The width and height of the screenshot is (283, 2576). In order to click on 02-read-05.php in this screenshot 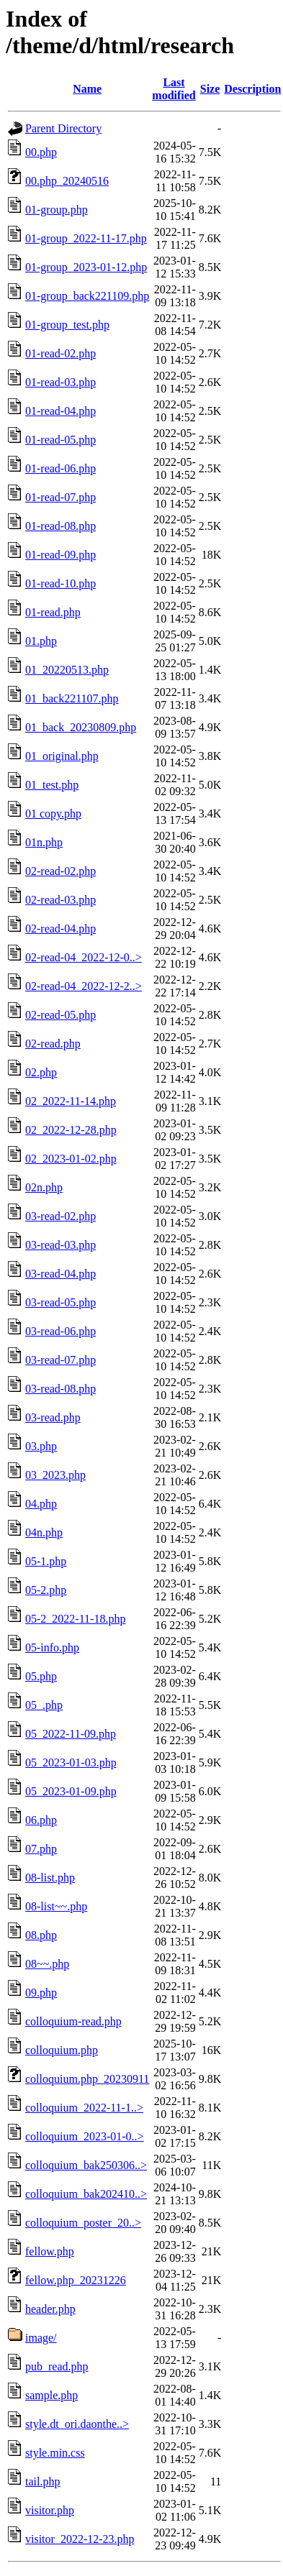, I will do `click(60, 1015)`.